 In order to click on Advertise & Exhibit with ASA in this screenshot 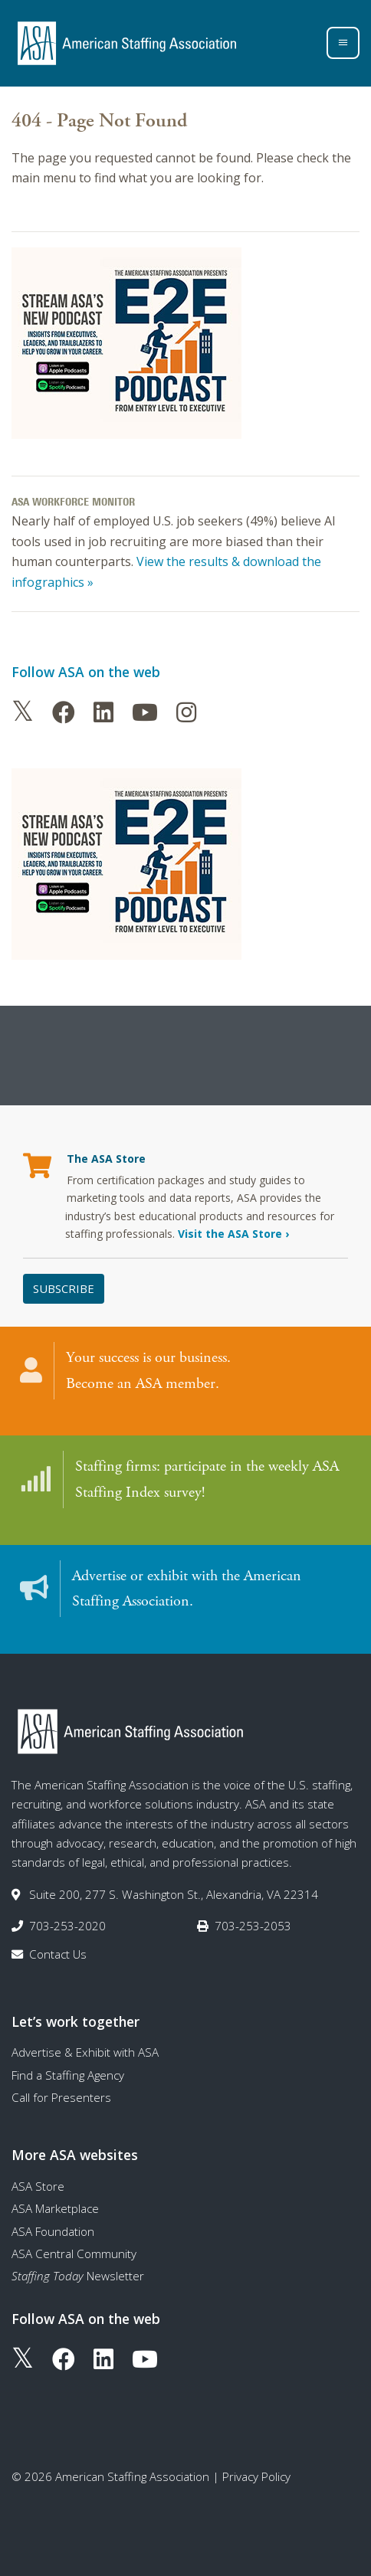, I will do `click(85, 2052)`.